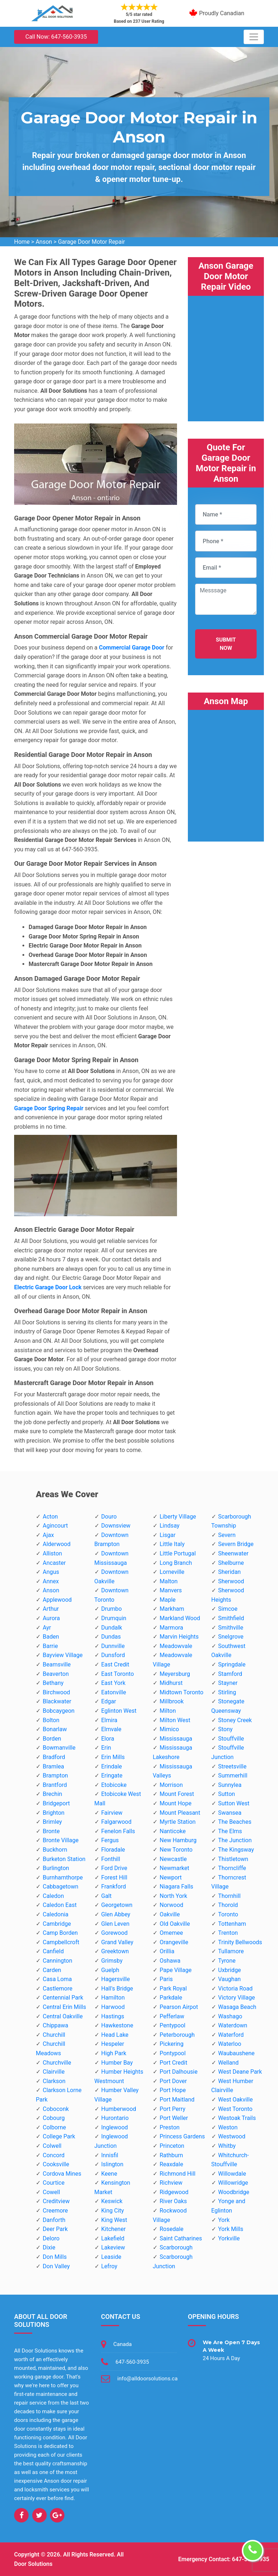  I want to click on Blackwater, so click(57, 1701).